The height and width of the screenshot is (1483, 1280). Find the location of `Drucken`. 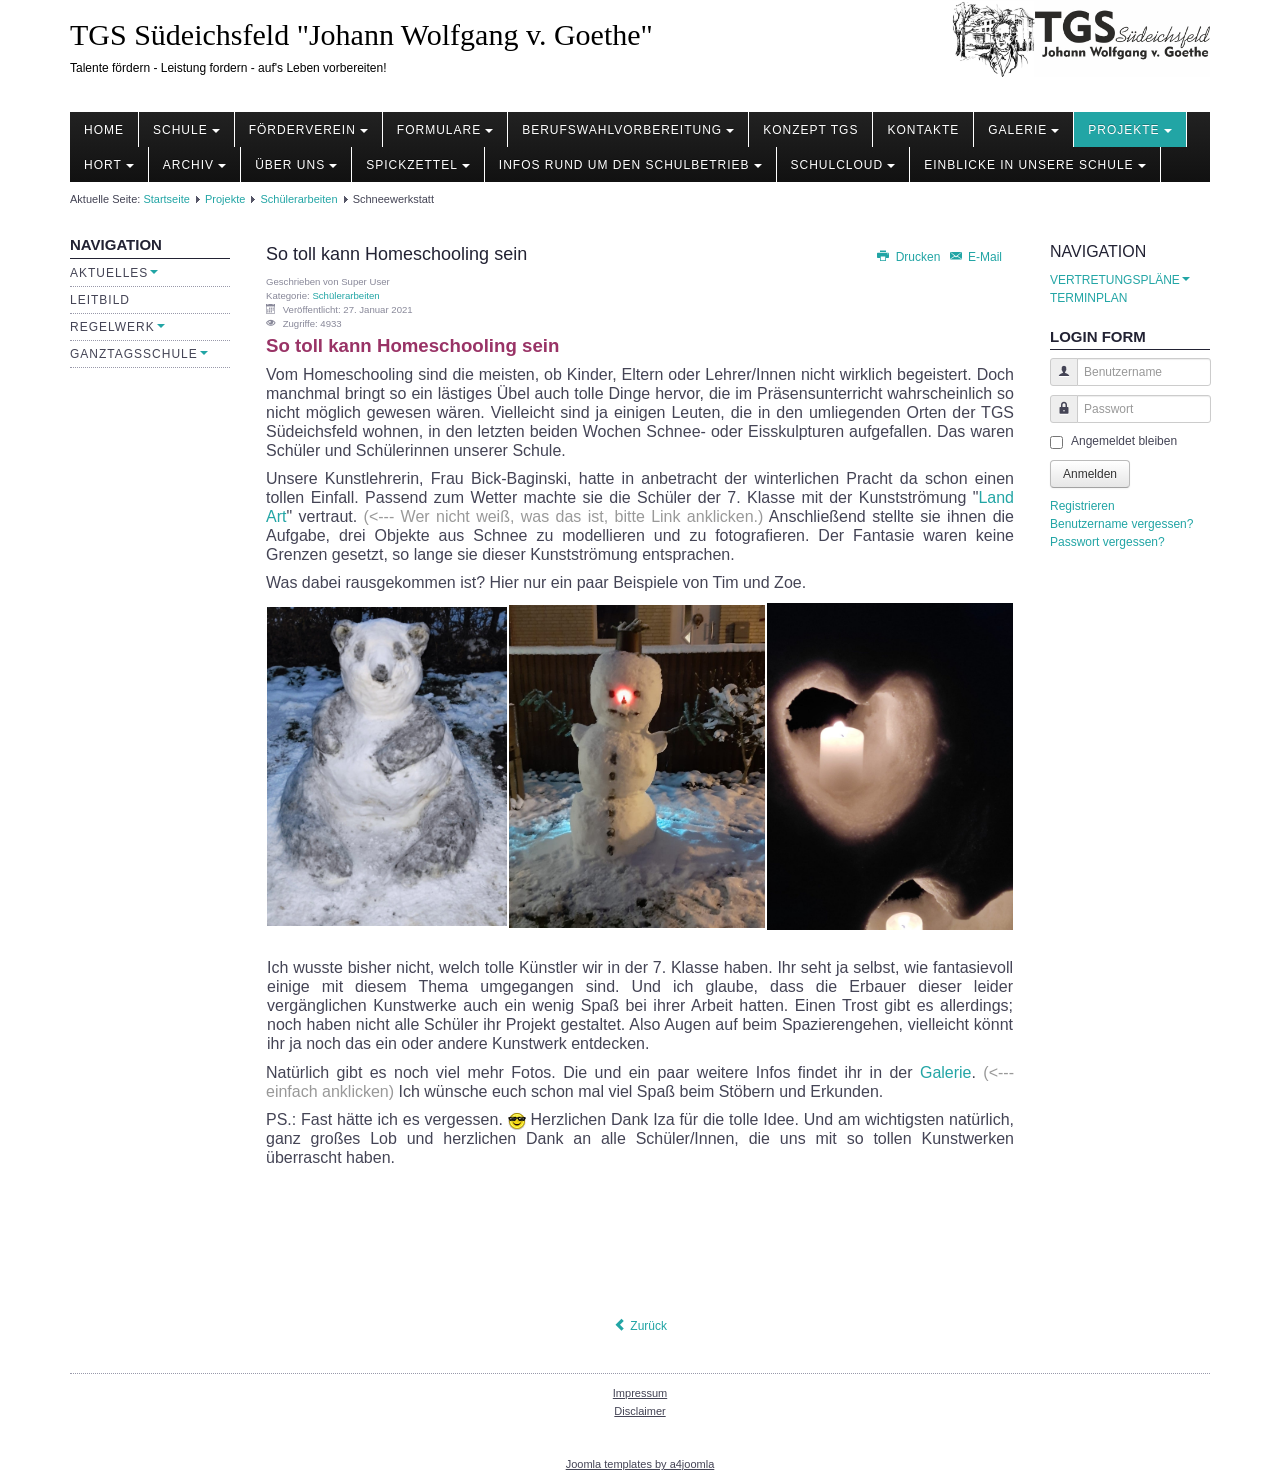

Drucken is located at coordinates (909, 257).